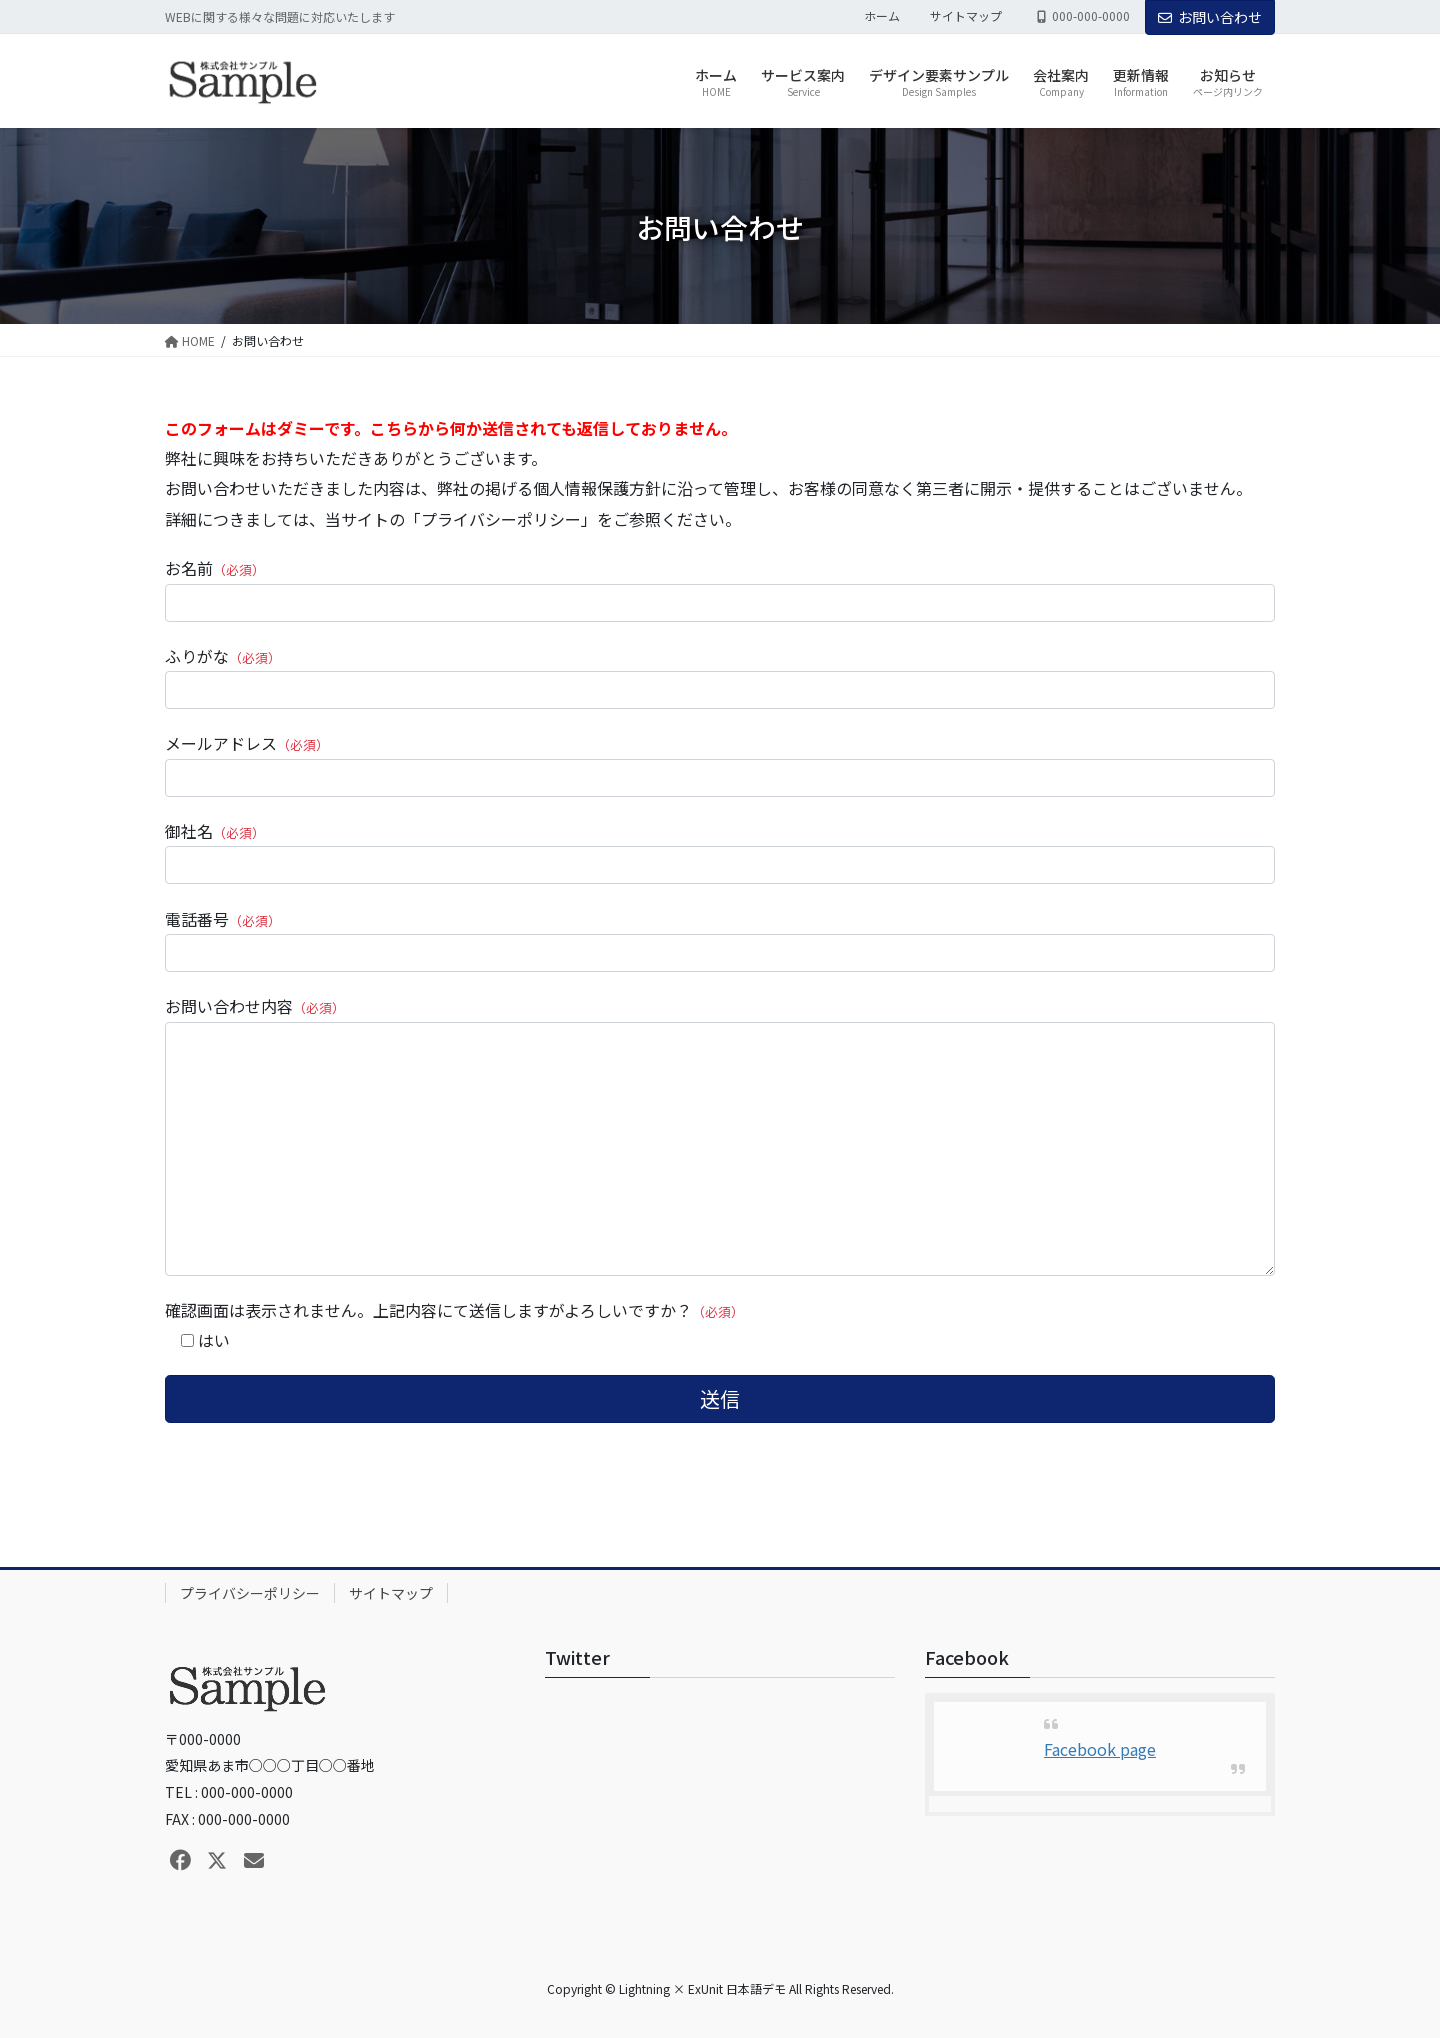 Image resolution: width=1440 pixels, height=2038 pixels. I want to click on サイトマップ, so click(966, 16).